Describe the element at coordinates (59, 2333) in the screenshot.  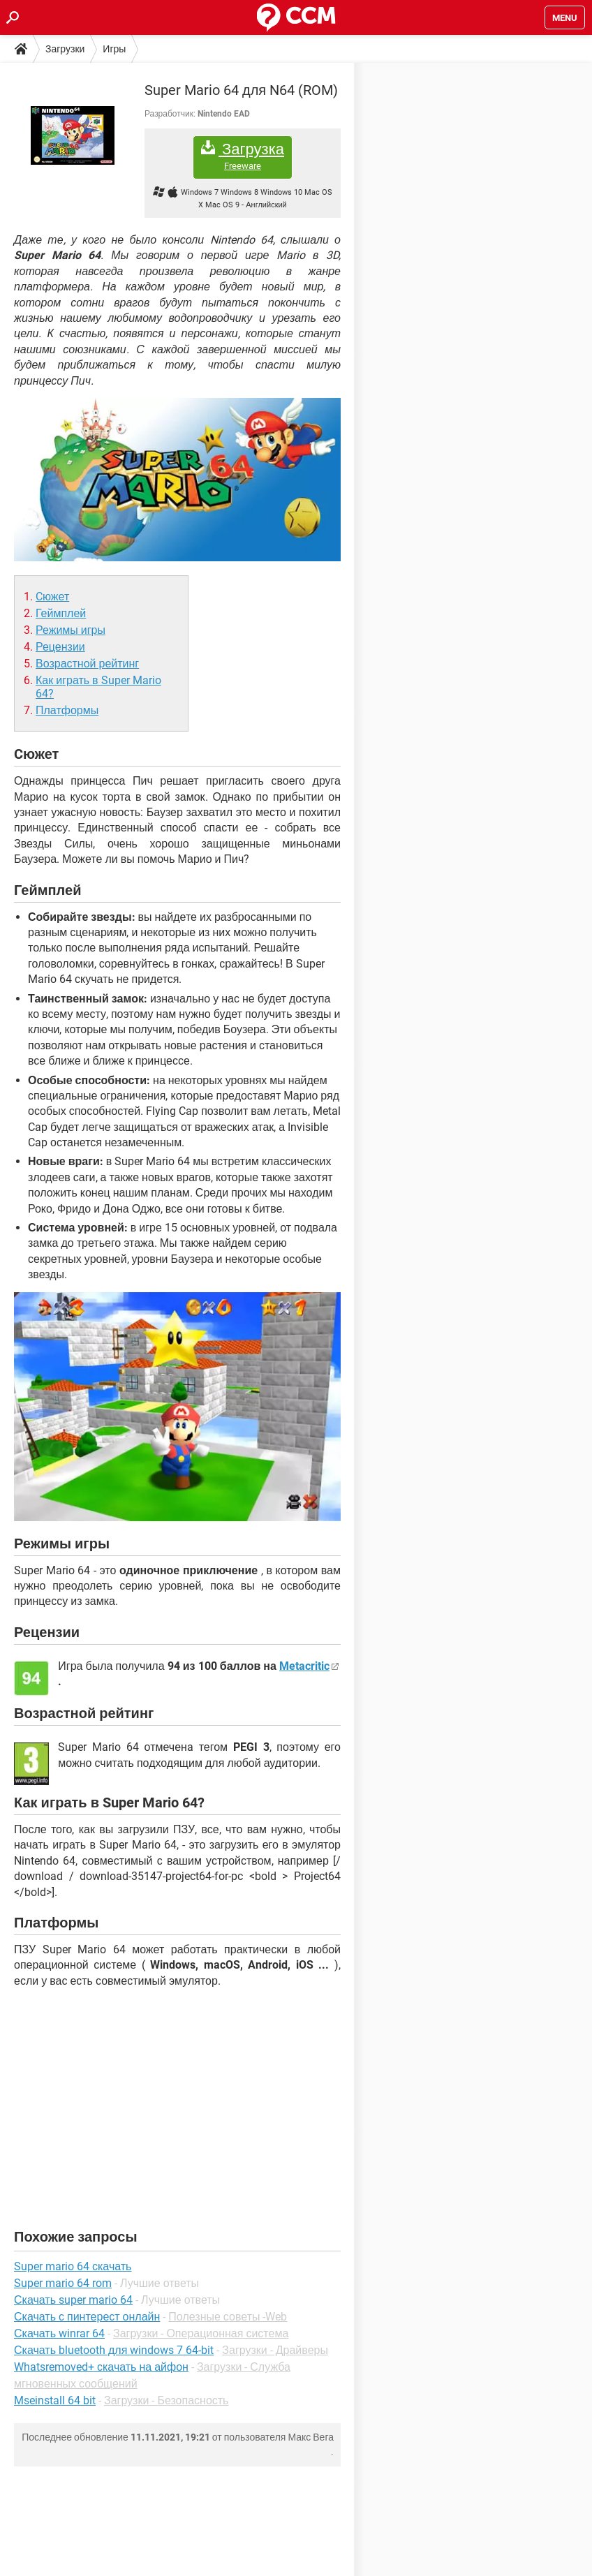
I see `Скачать winrar 64` at that location.